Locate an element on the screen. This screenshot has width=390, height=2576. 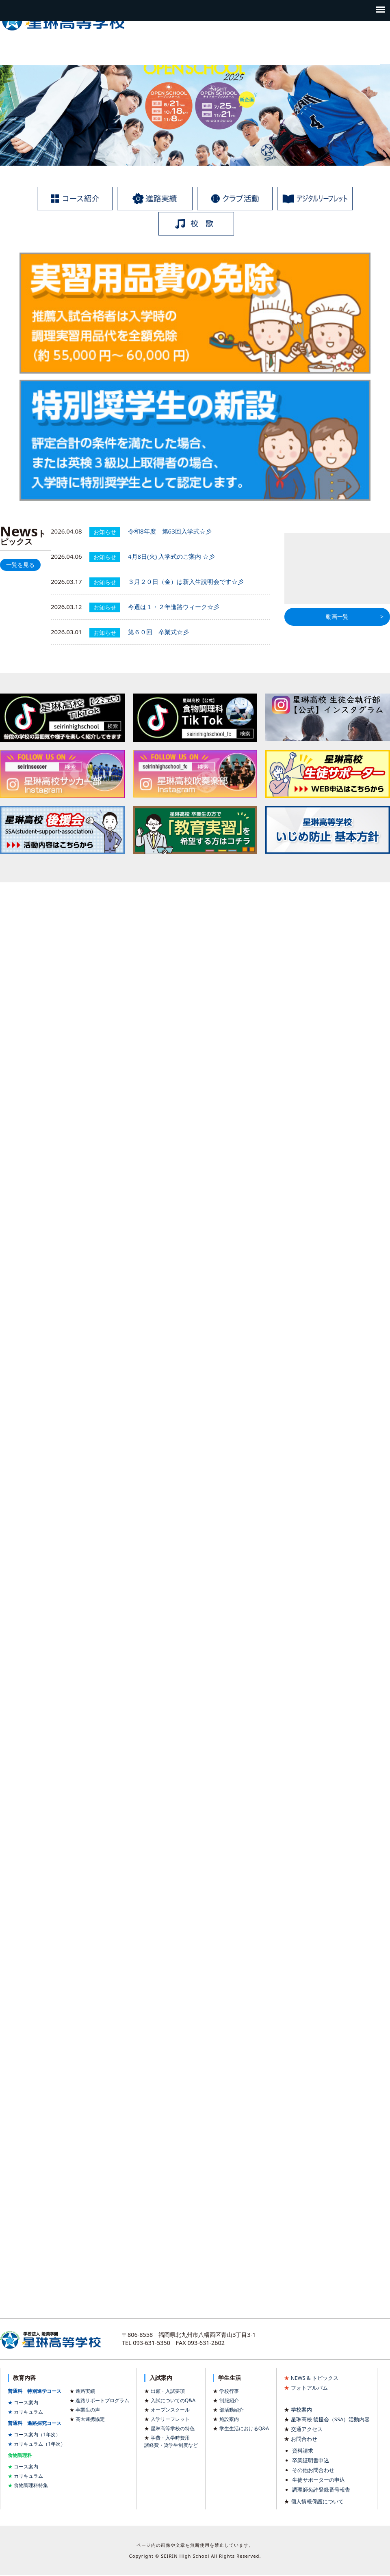
一覧を見る is located at coordinates (20, 565).